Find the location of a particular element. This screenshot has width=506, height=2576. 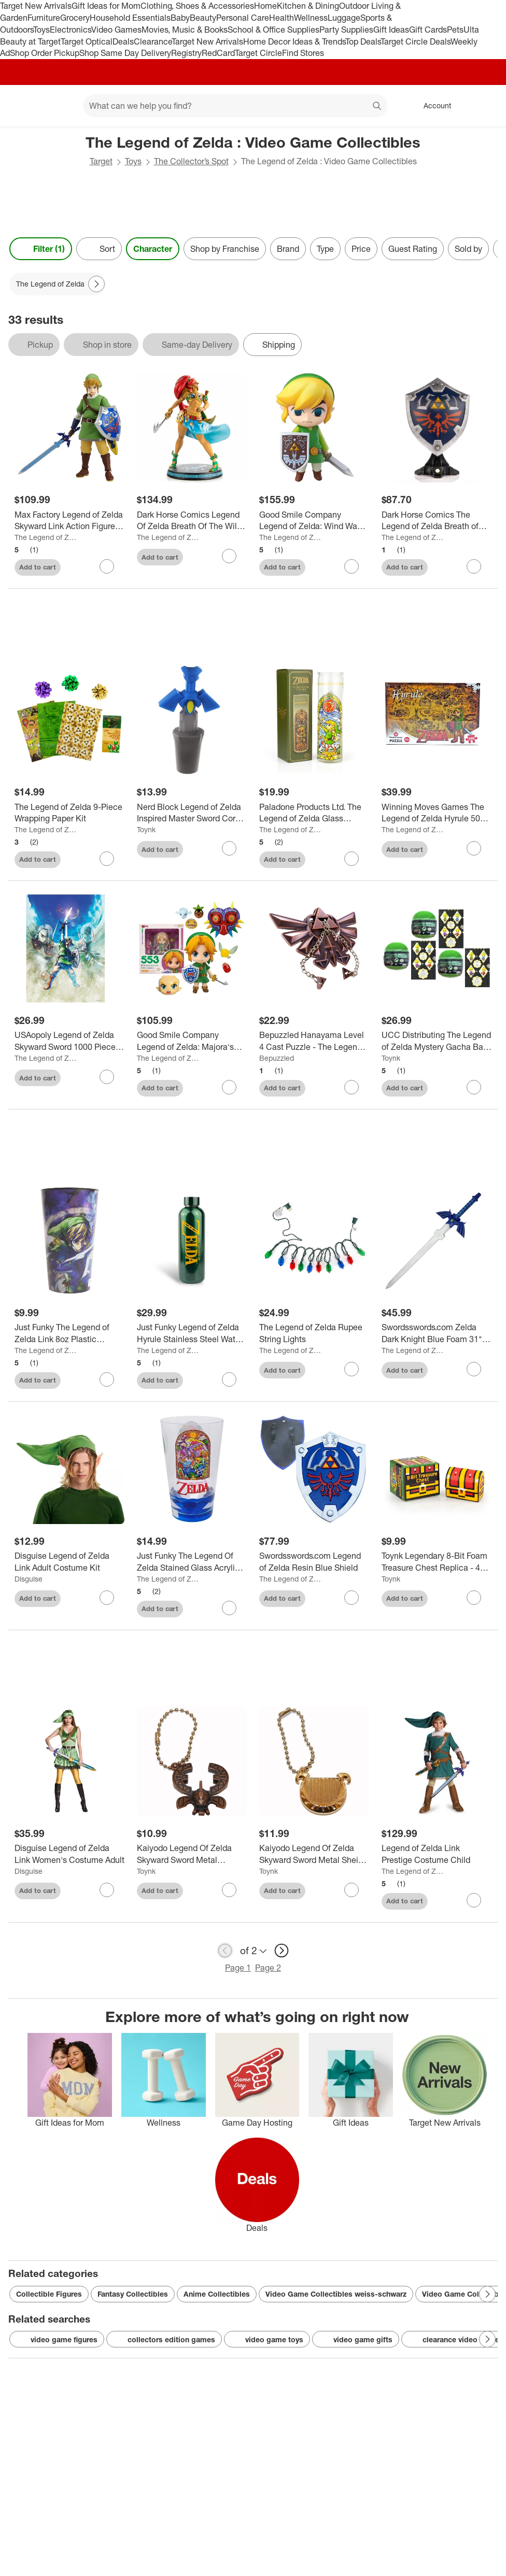

Baby is located at coordinates (180, 17).